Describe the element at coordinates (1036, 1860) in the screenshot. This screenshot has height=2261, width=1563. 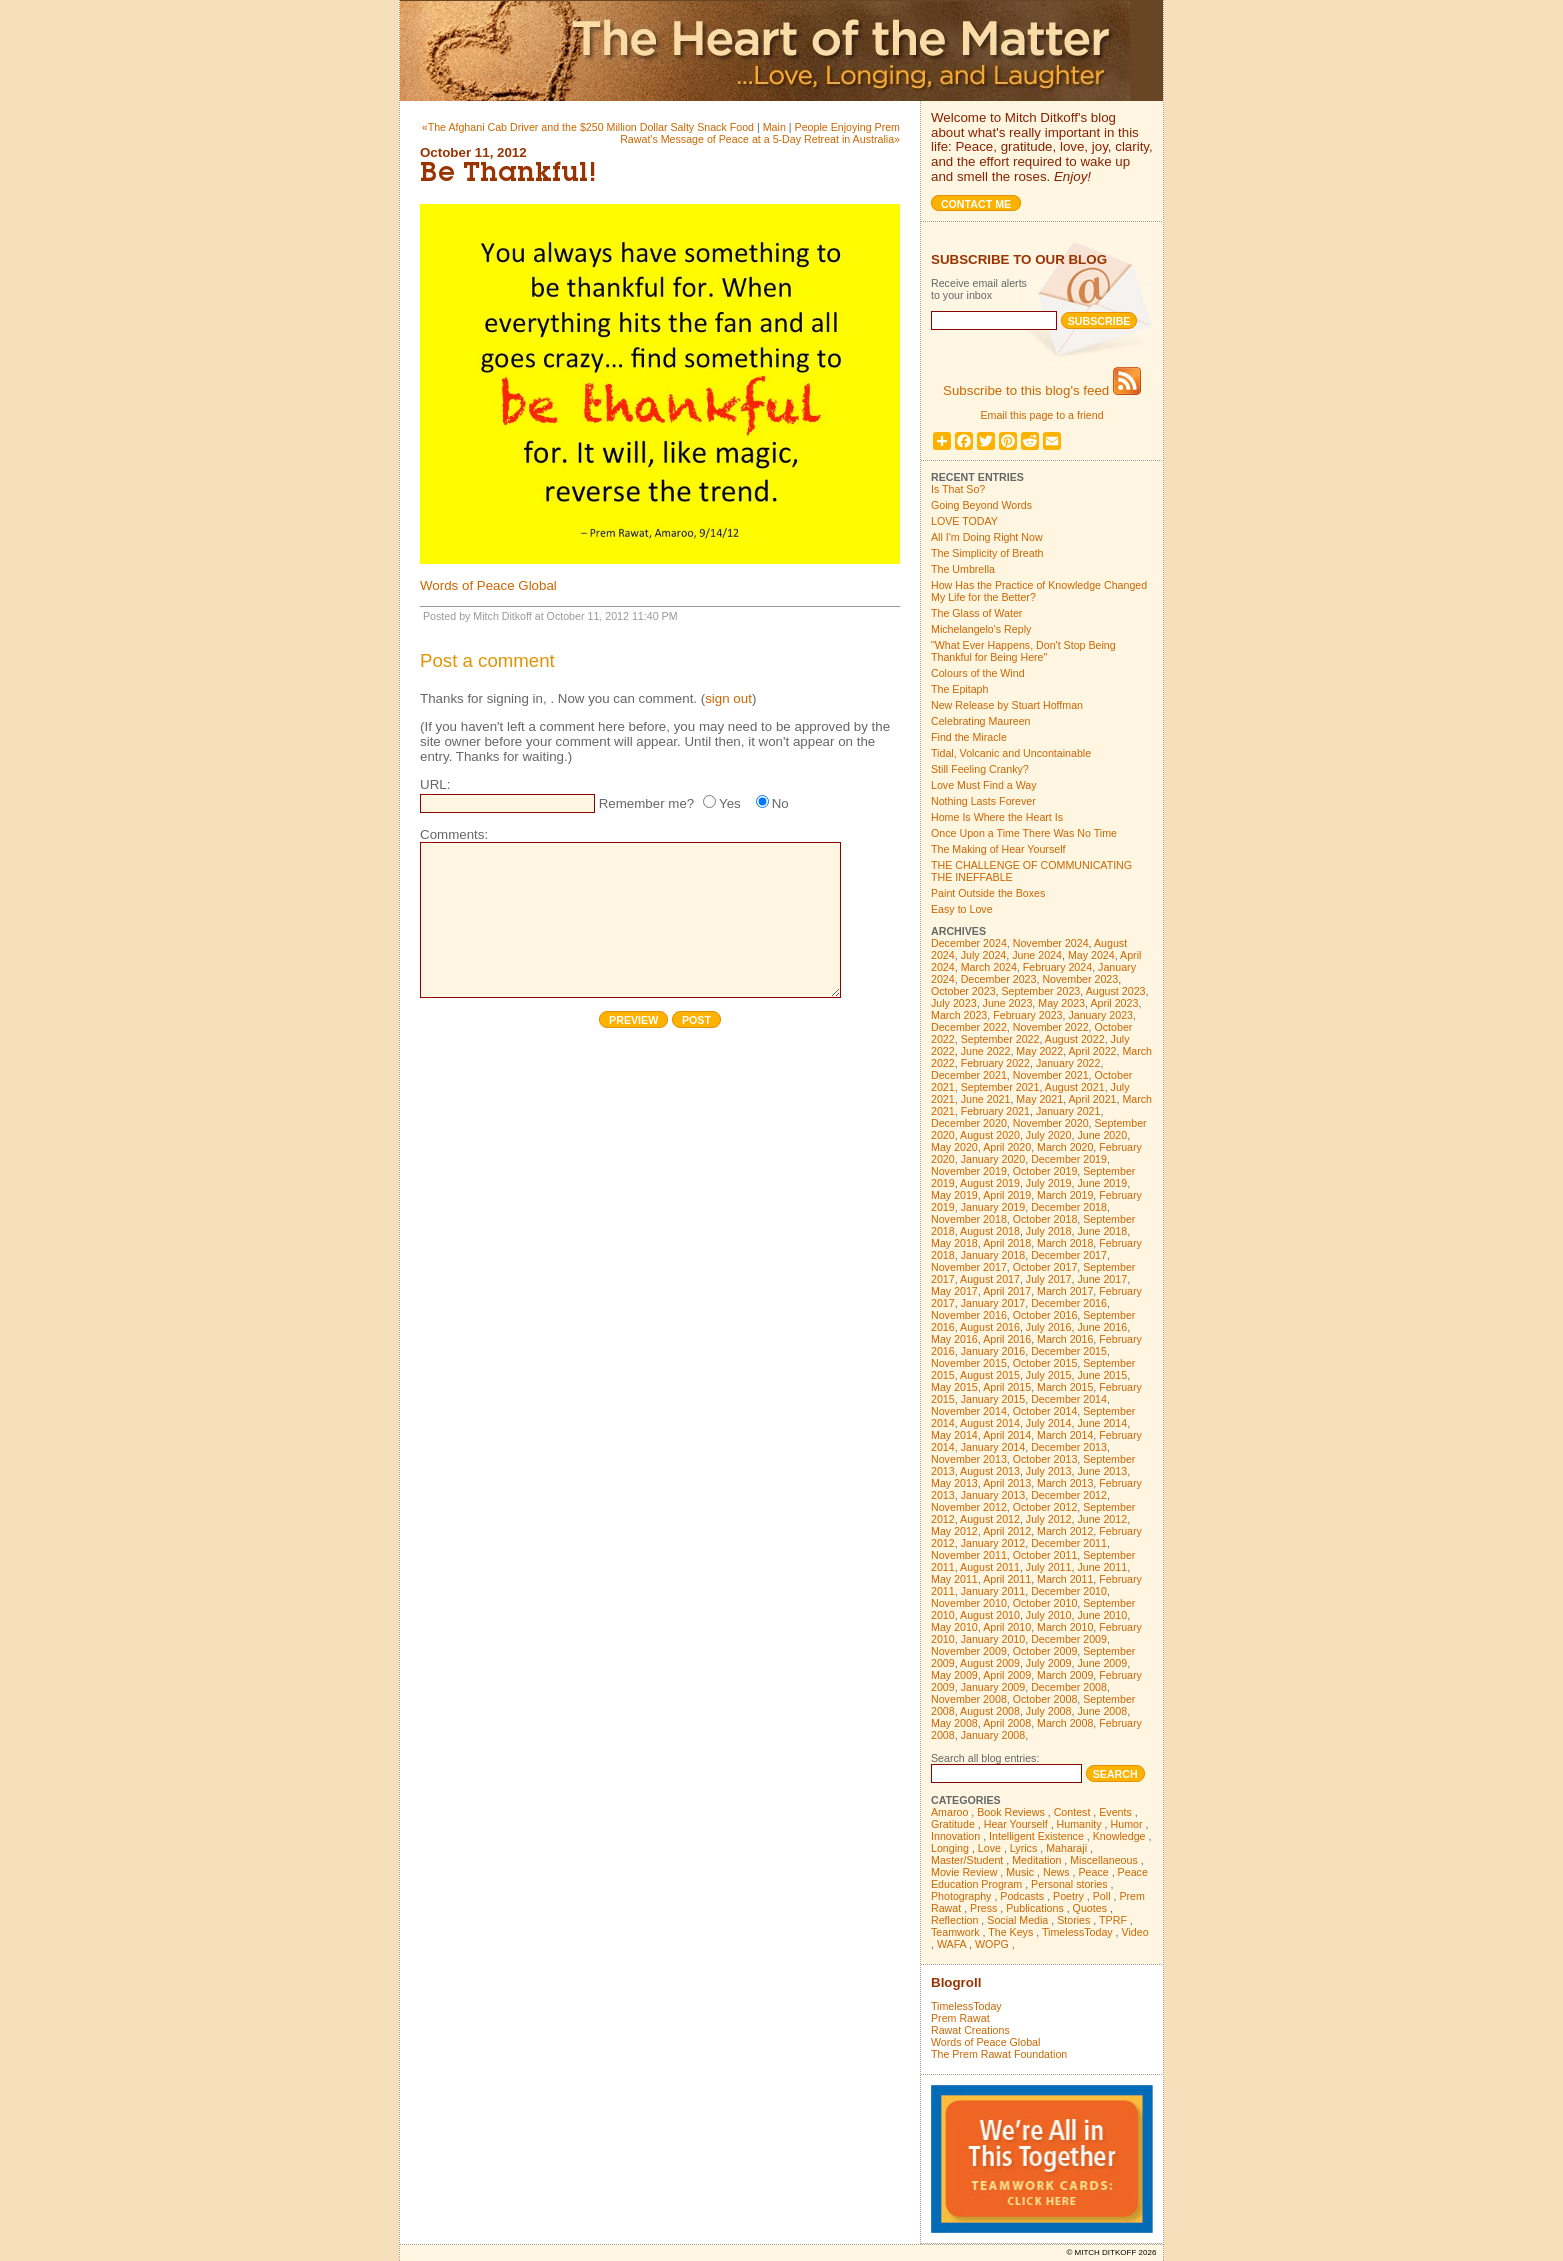
I see `Meditation` at that location.